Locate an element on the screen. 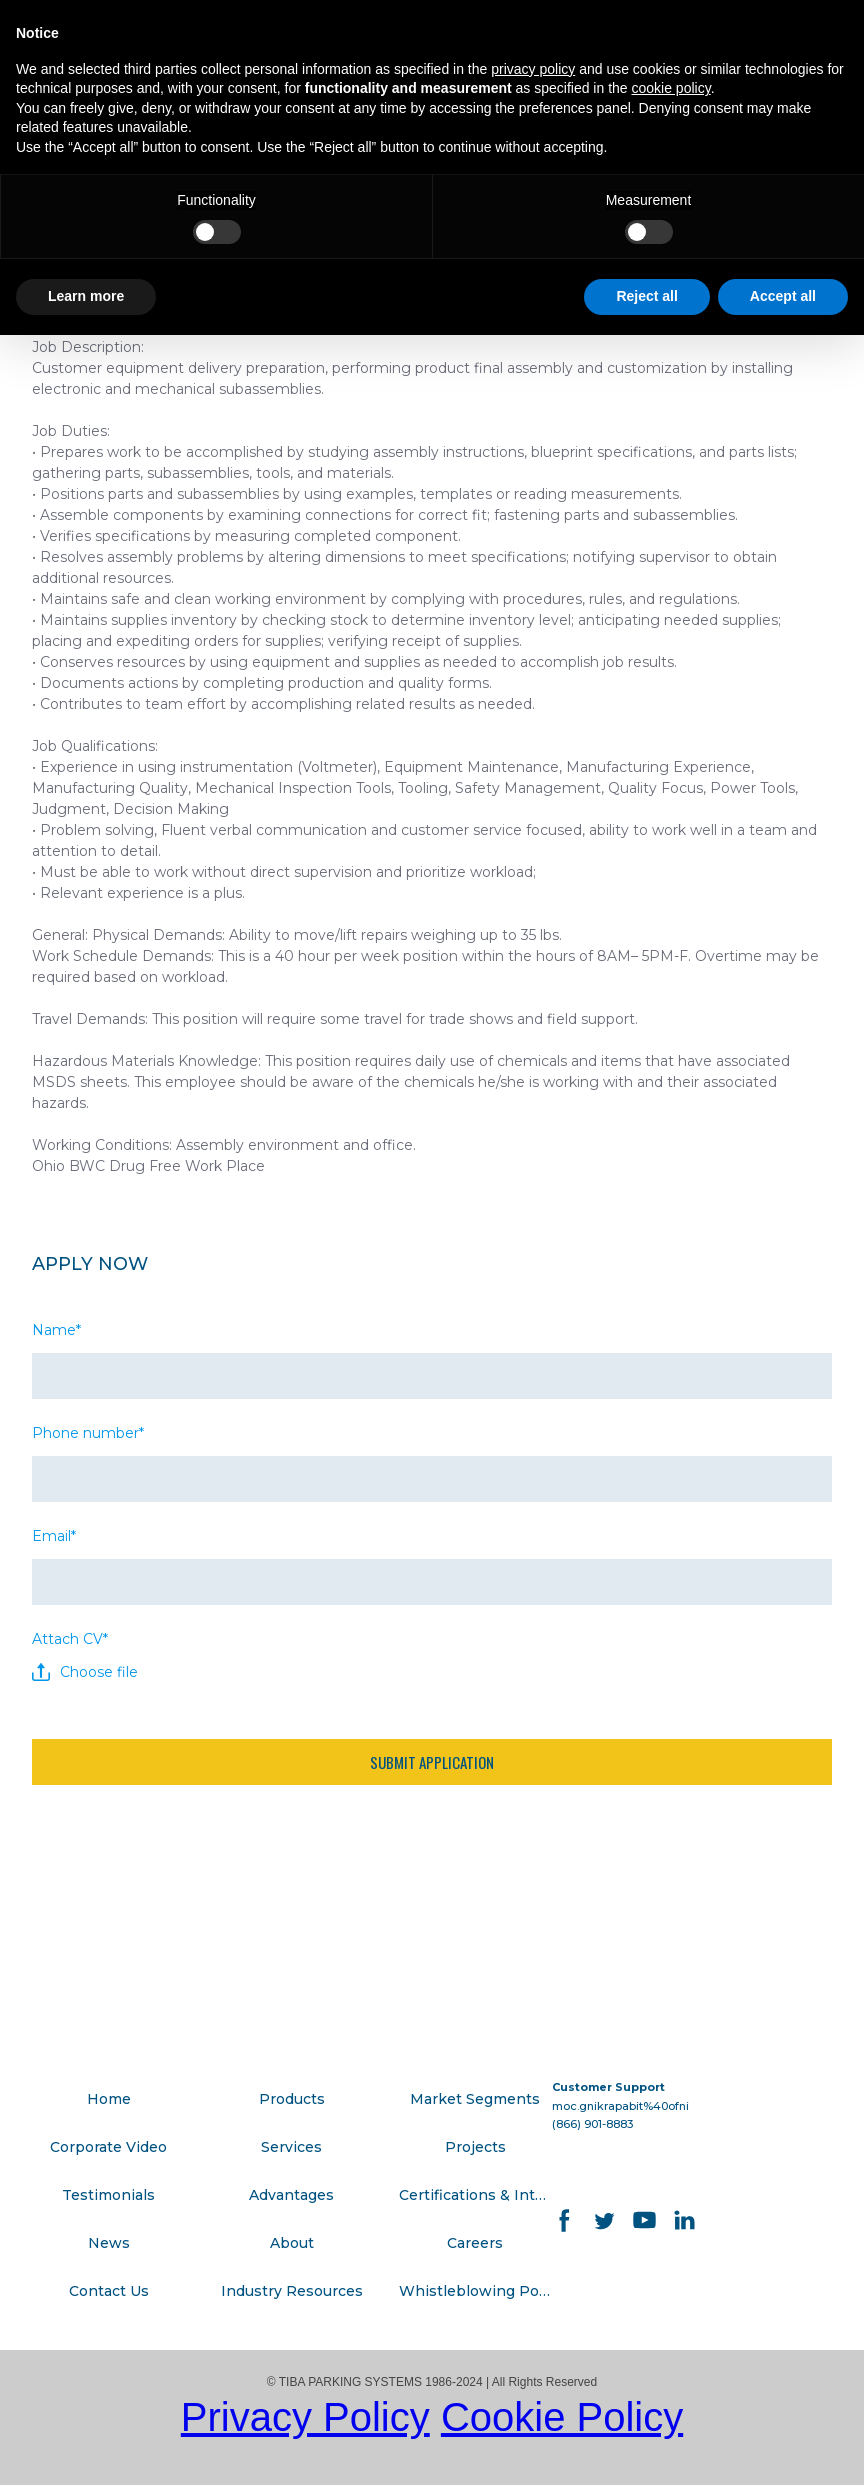 The width and height of the screenshot is (864, 2485). Privacy Policy is located at coordinates (305, 2417).